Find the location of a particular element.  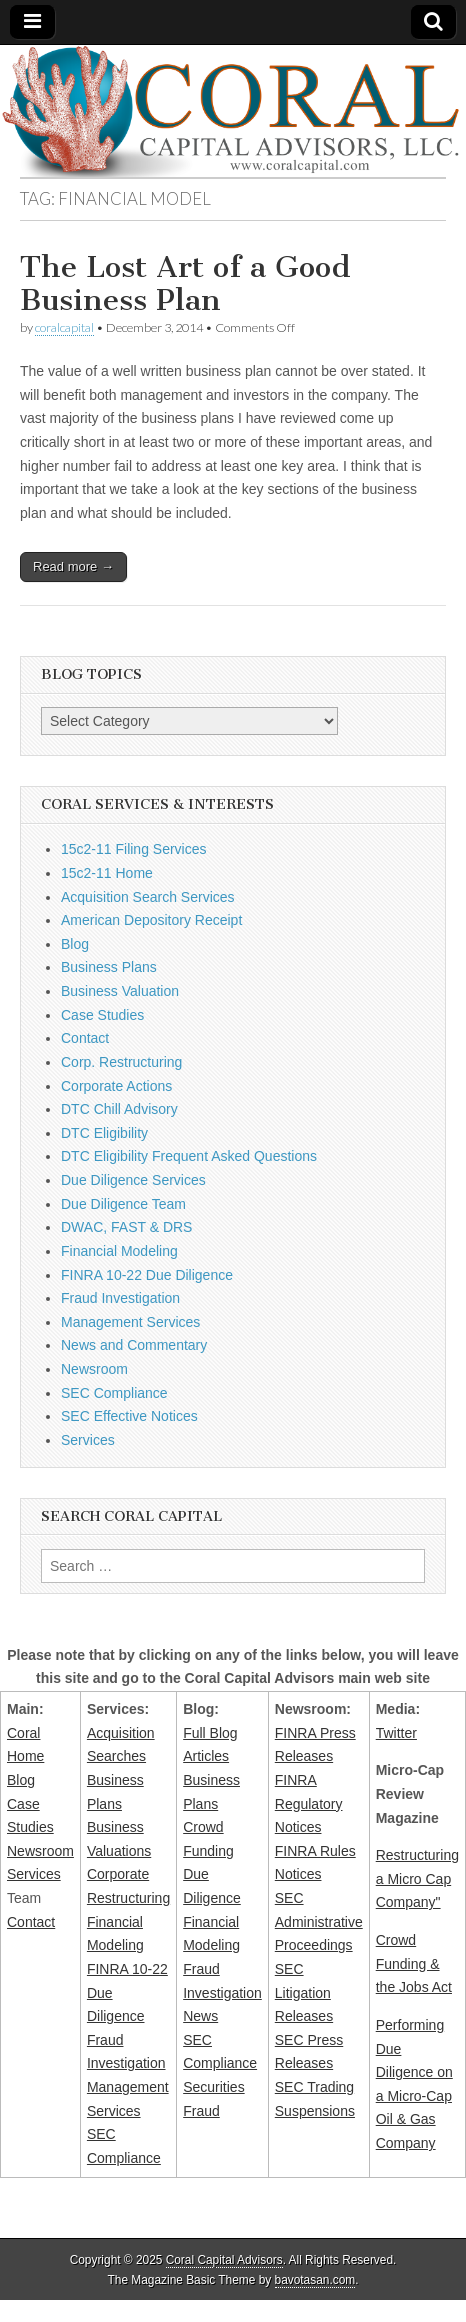

Case Studies is located at coordinates (102, 1015).